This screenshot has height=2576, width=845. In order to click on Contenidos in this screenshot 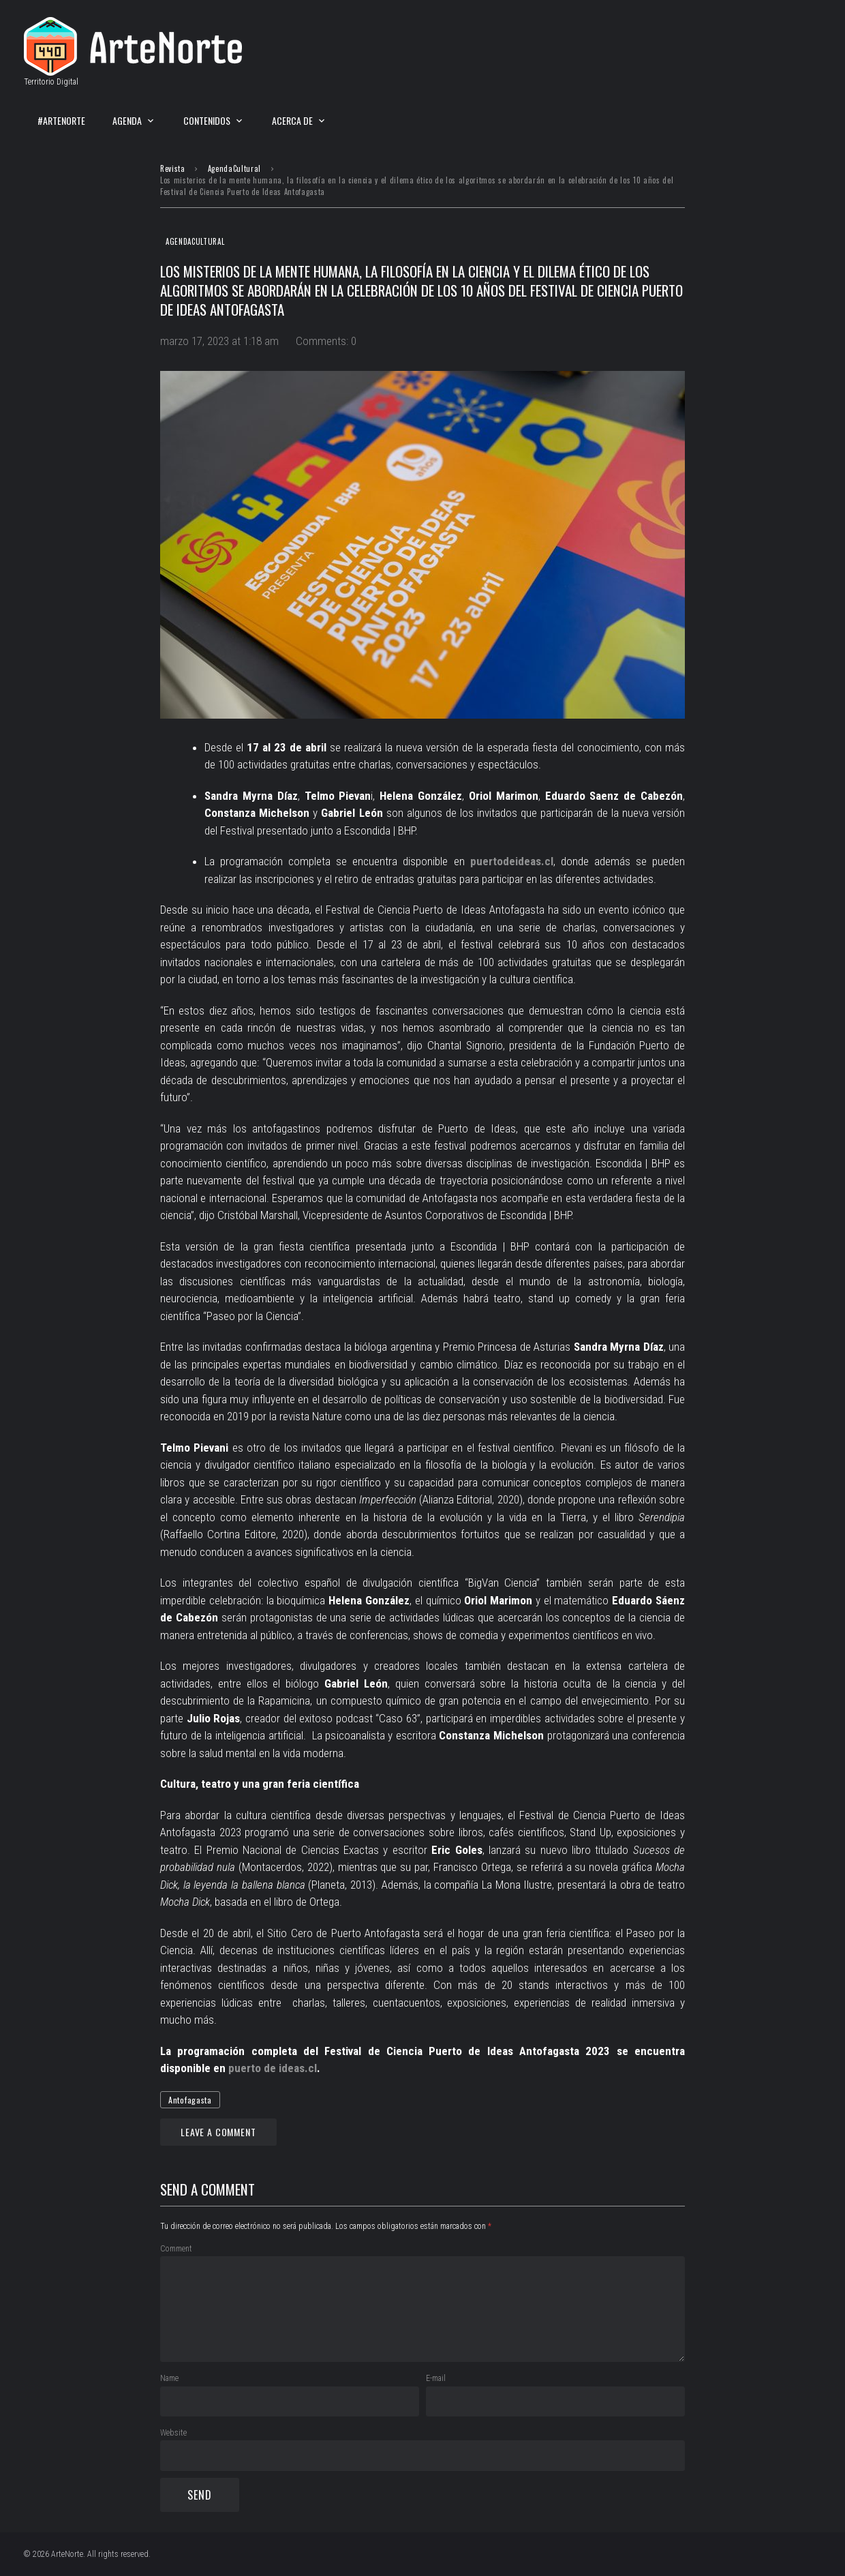, I will do `click(206, 120)`.